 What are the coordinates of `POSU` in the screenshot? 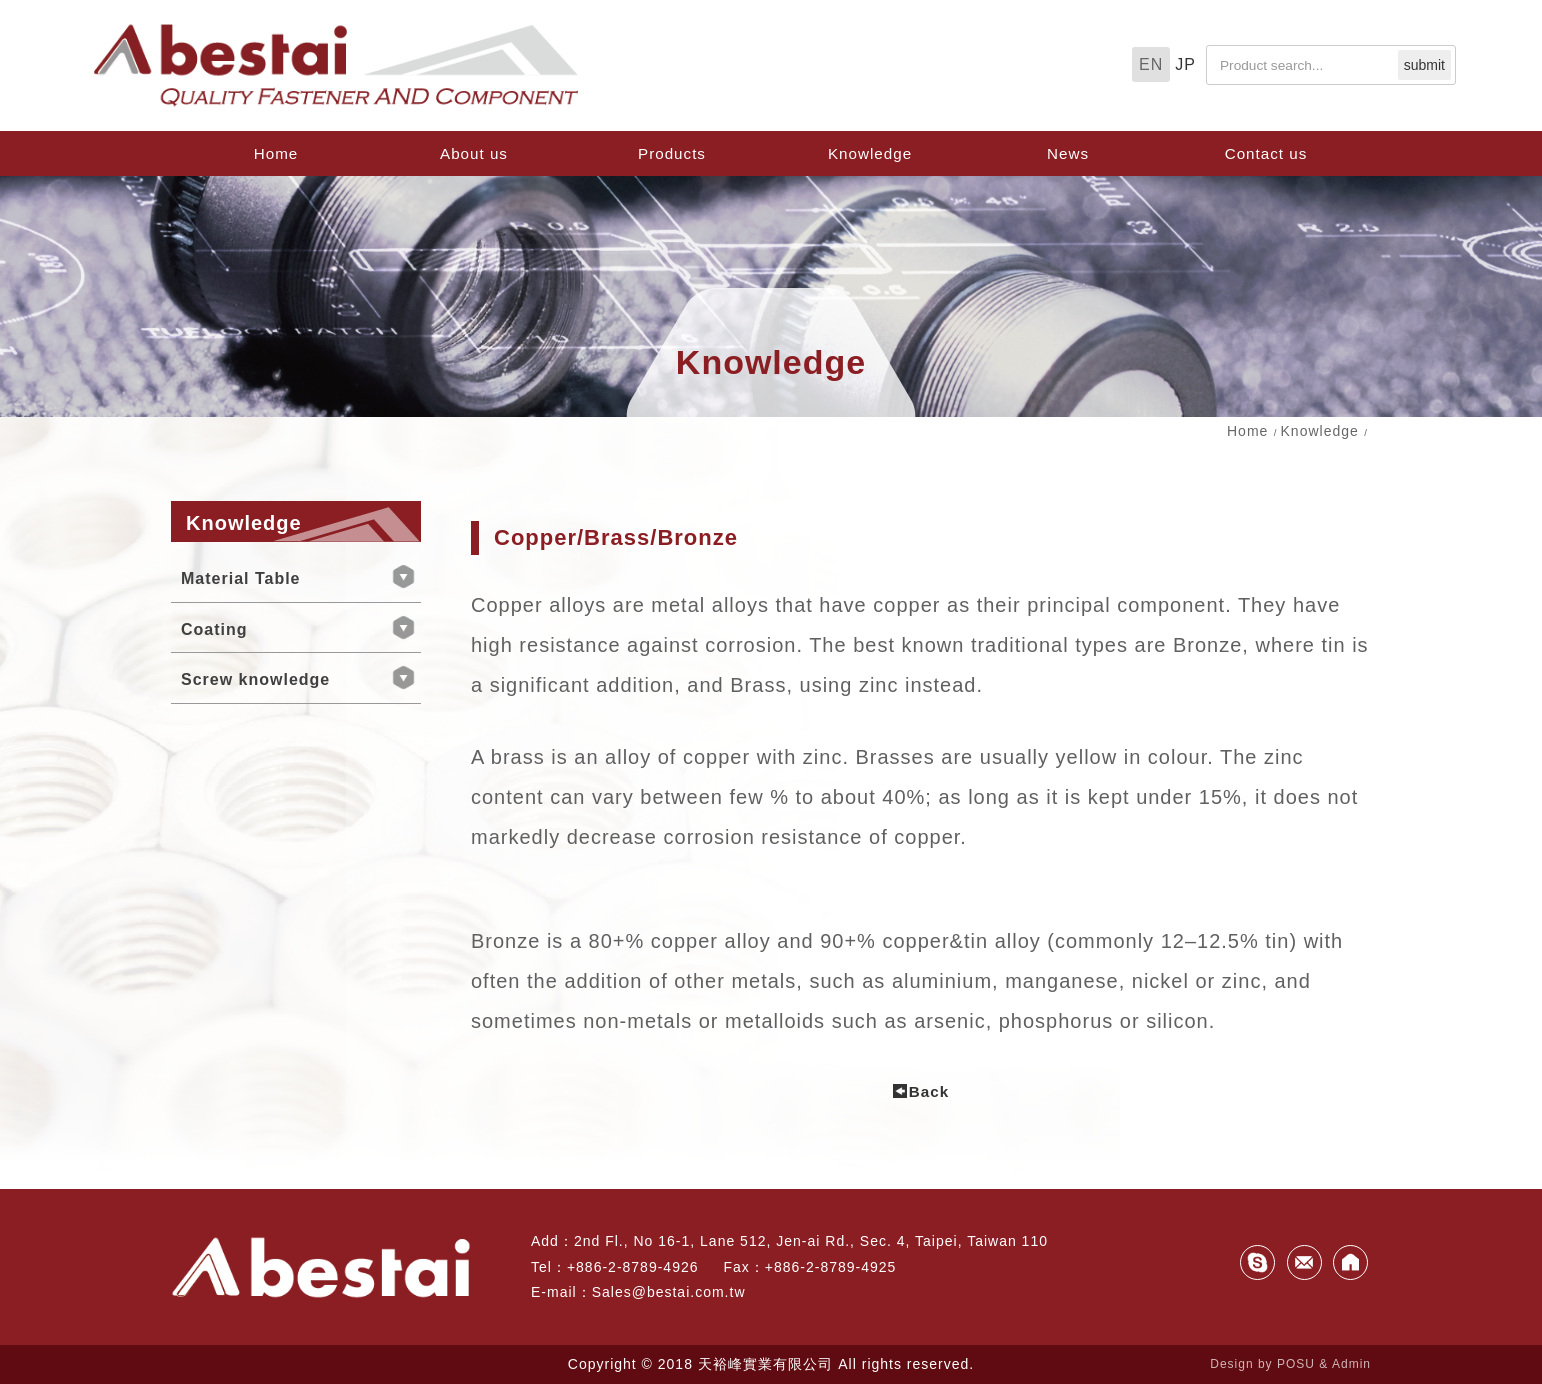 It's located at (1296, 1364).